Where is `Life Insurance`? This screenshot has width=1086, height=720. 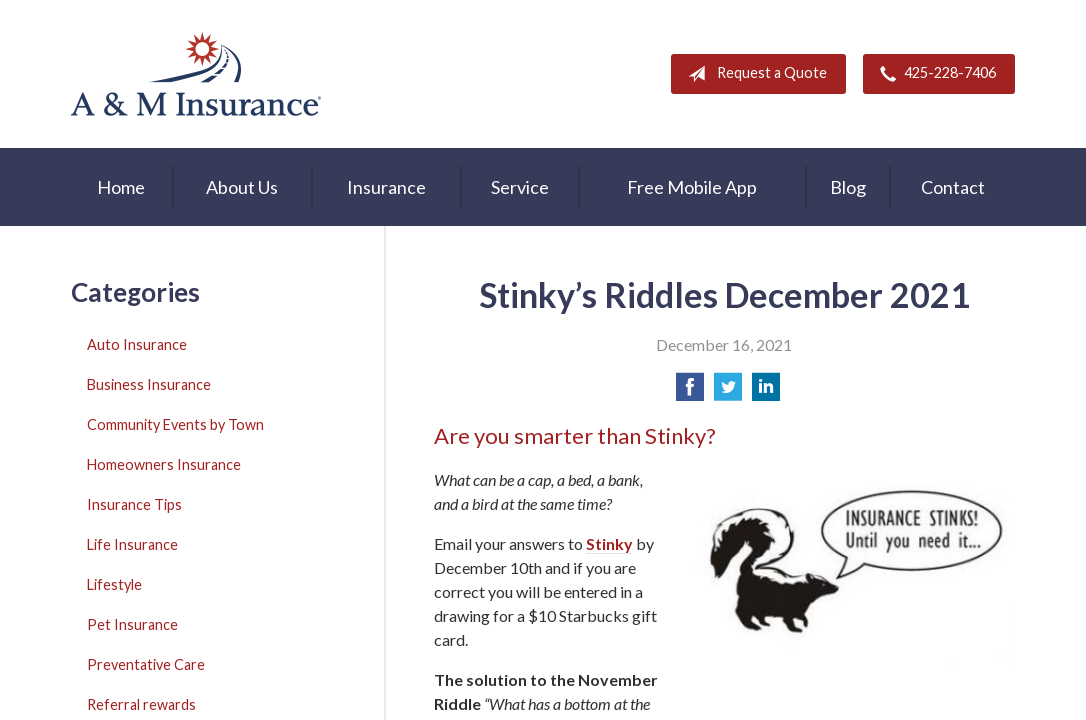
Life Insurance is located at coordinates (132, 544).